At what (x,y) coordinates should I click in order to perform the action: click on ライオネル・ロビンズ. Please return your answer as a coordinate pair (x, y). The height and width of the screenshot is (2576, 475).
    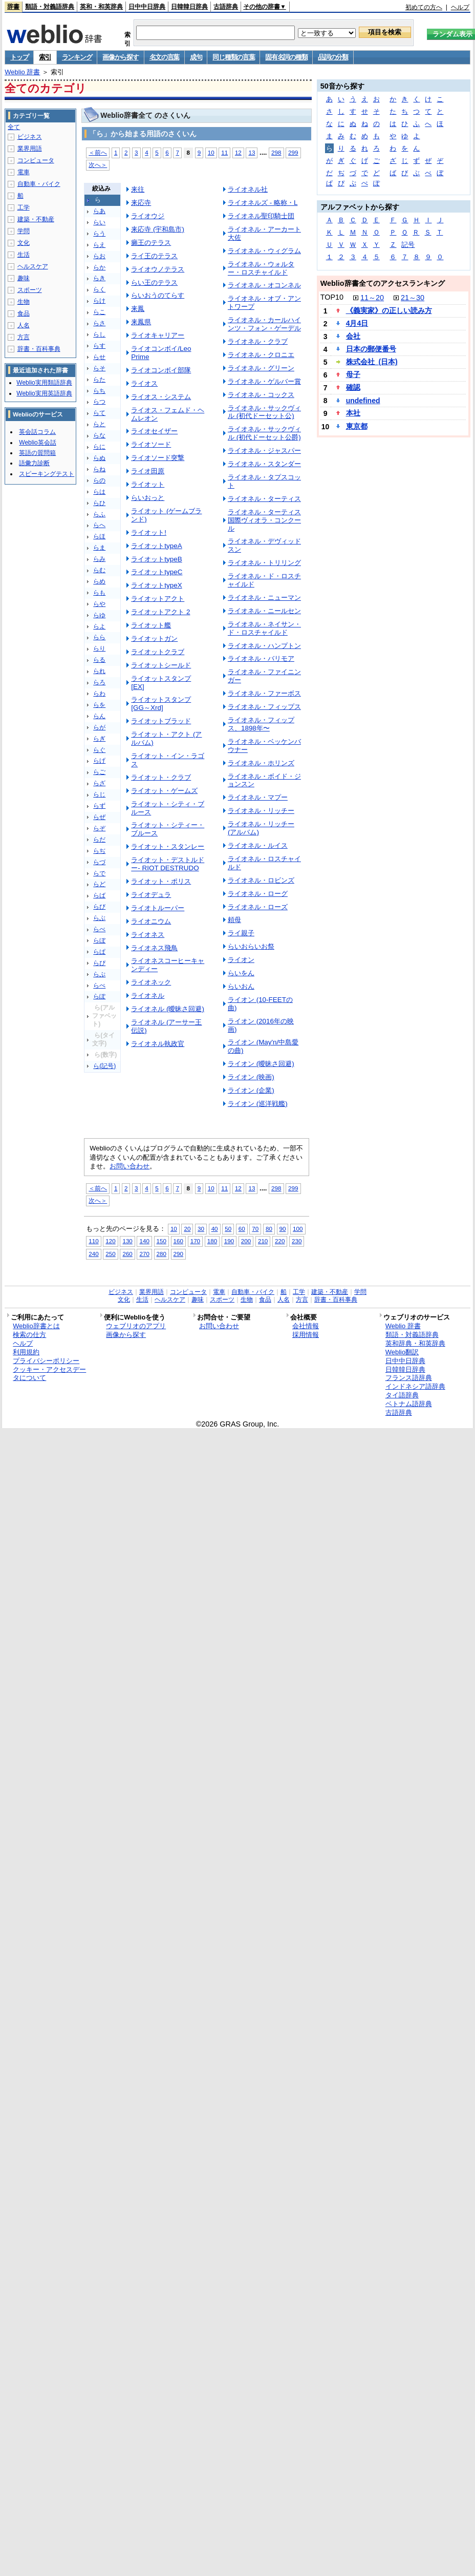
    Looking at the image, I should click on (261, 880).